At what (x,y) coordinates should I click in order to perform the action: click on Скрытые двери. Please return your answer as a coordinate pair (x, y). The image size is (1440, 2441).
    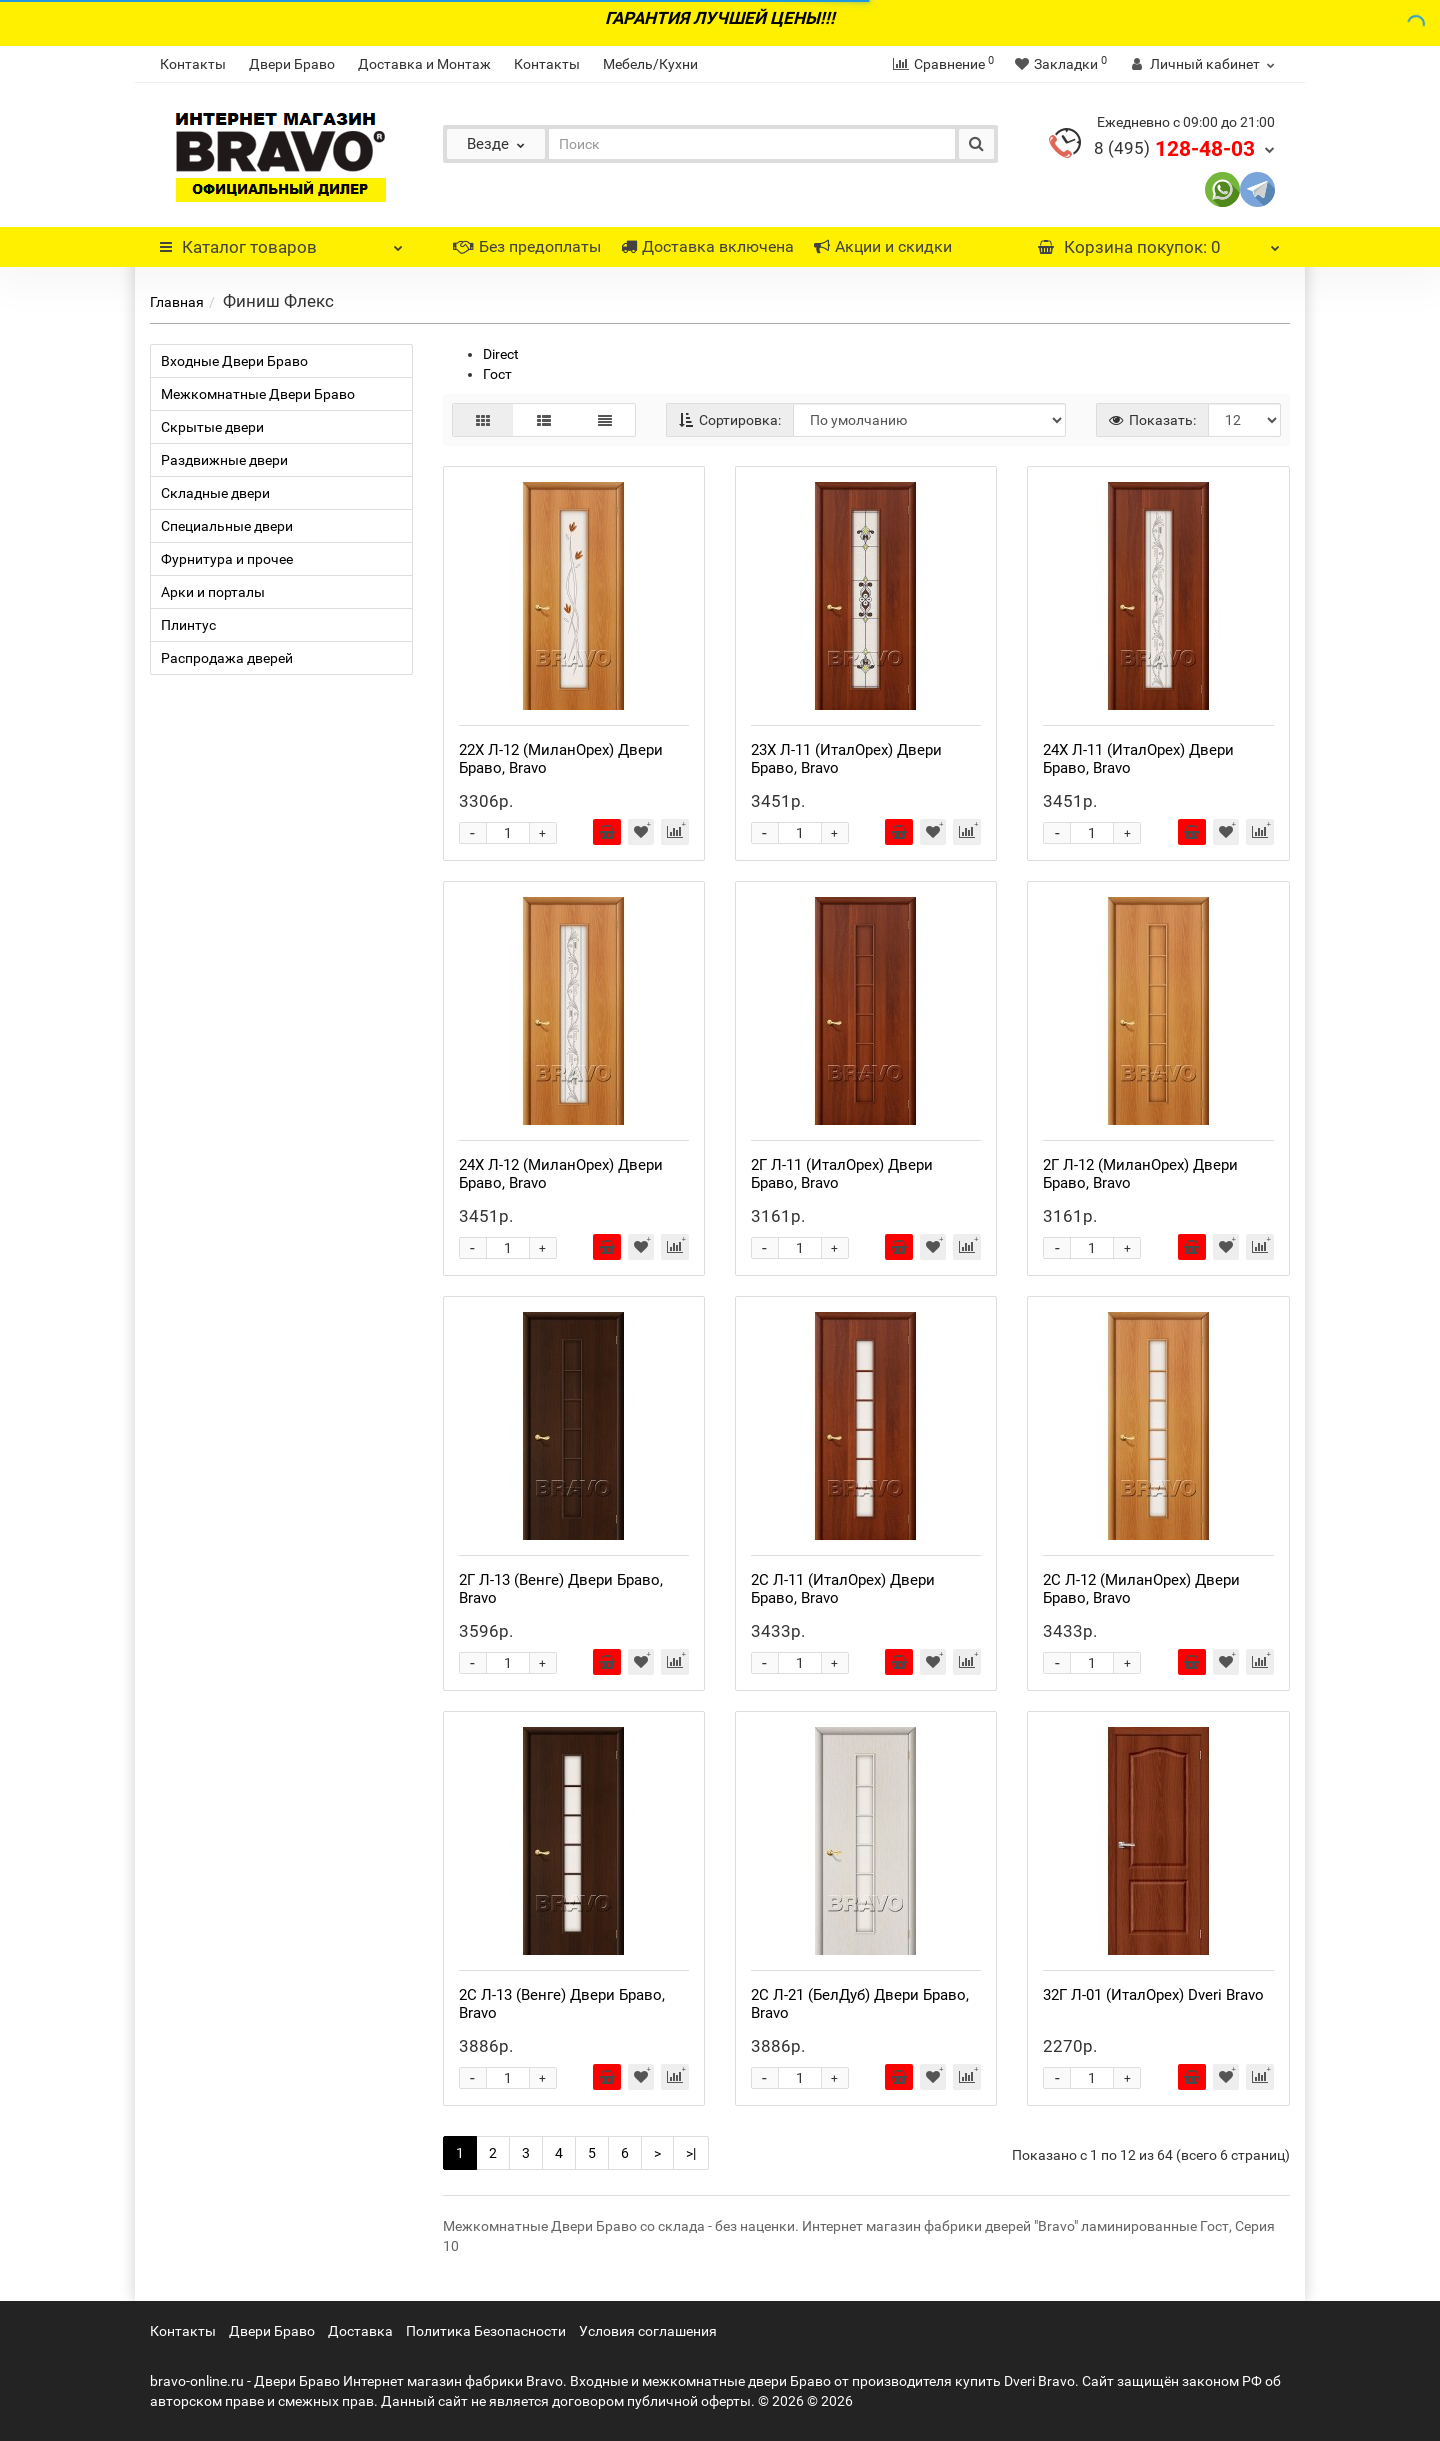
    Looking at the image, I should click on (212, 427).